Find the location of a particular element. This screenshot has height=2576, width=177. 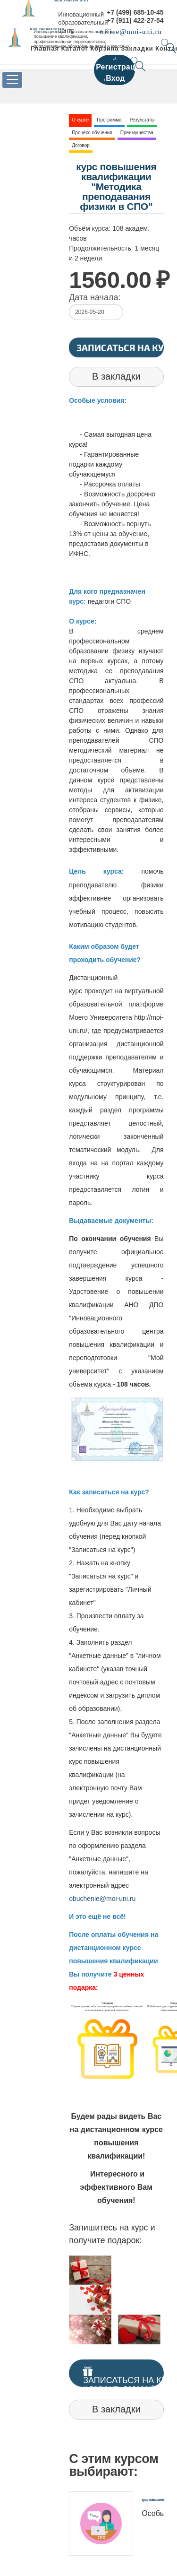

Каталог is located at coordinates (74, 48).